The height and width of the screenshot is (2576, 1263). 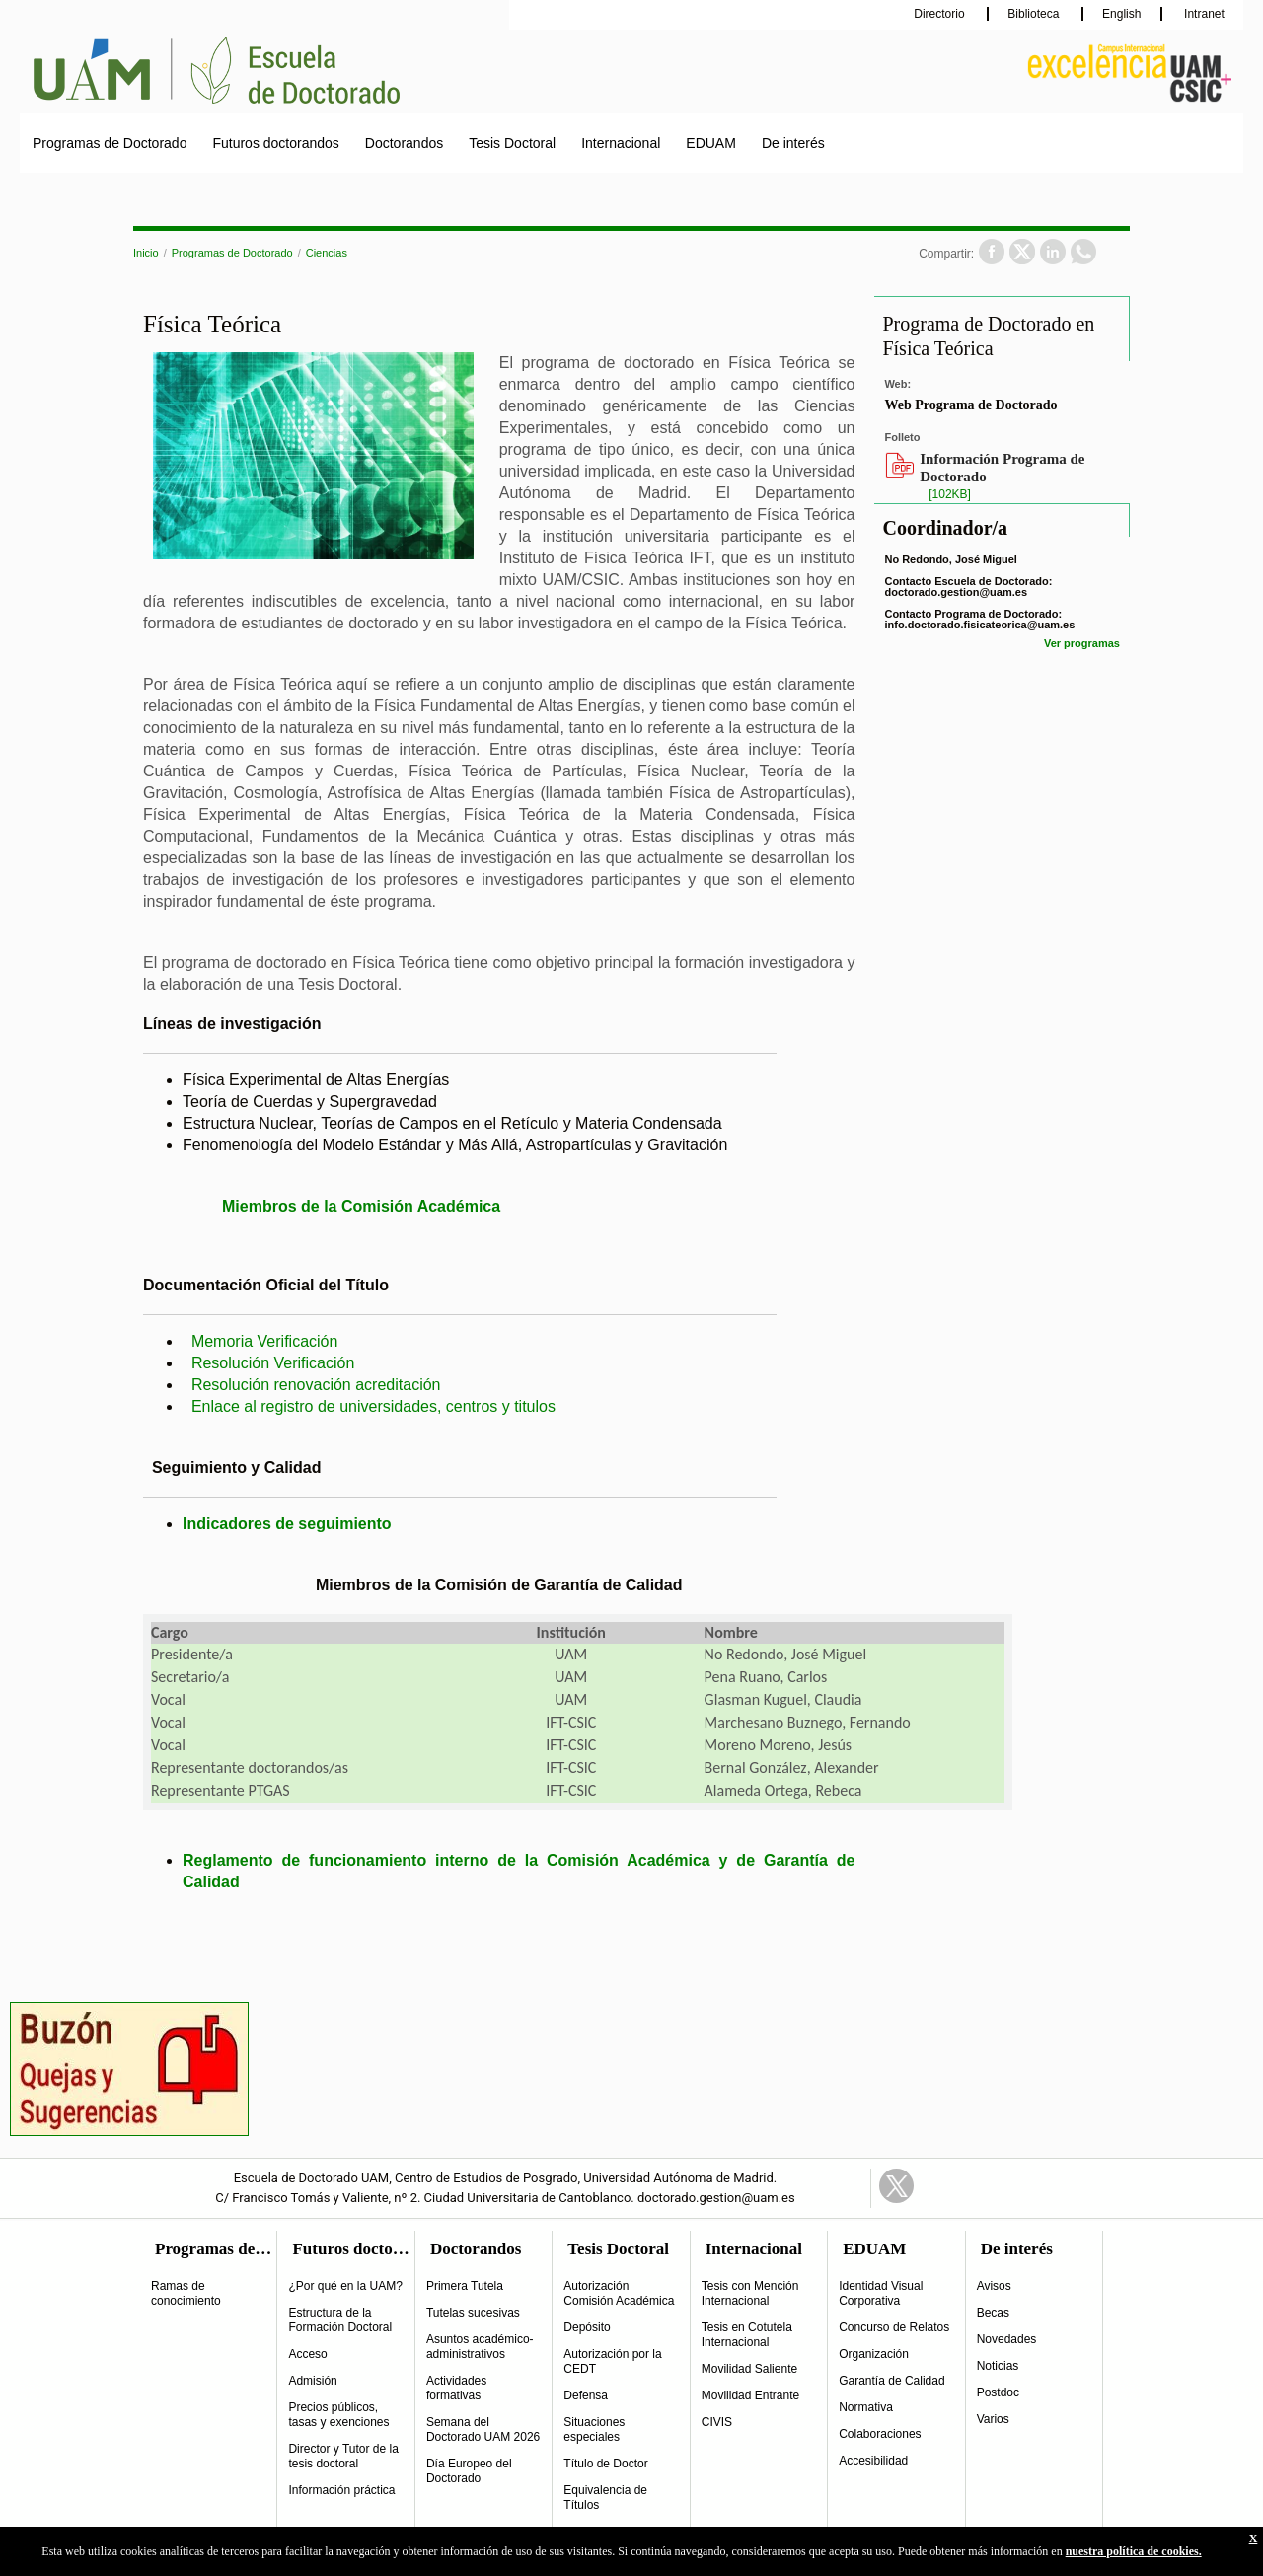 I want to click on EDUAM, so click(x=711, y=143).